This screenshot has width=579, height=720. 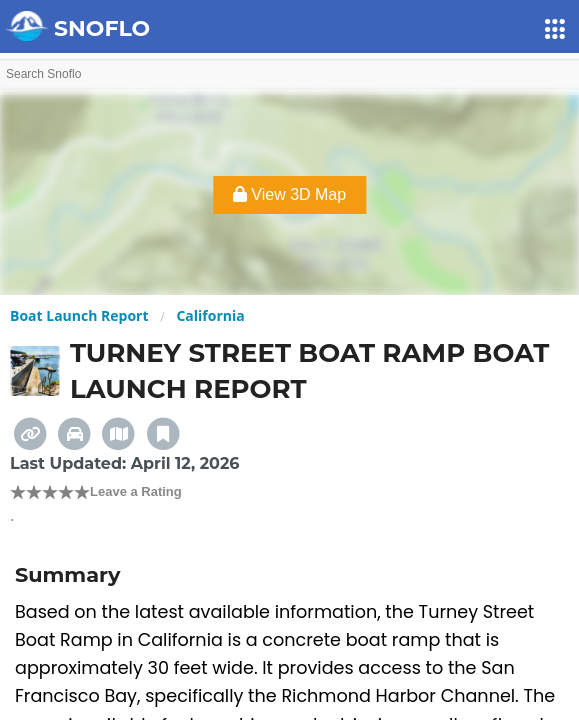 What do you see at coordinates (210, 315) in the screenshot?
I see `California` at bounding box center [210, 315].